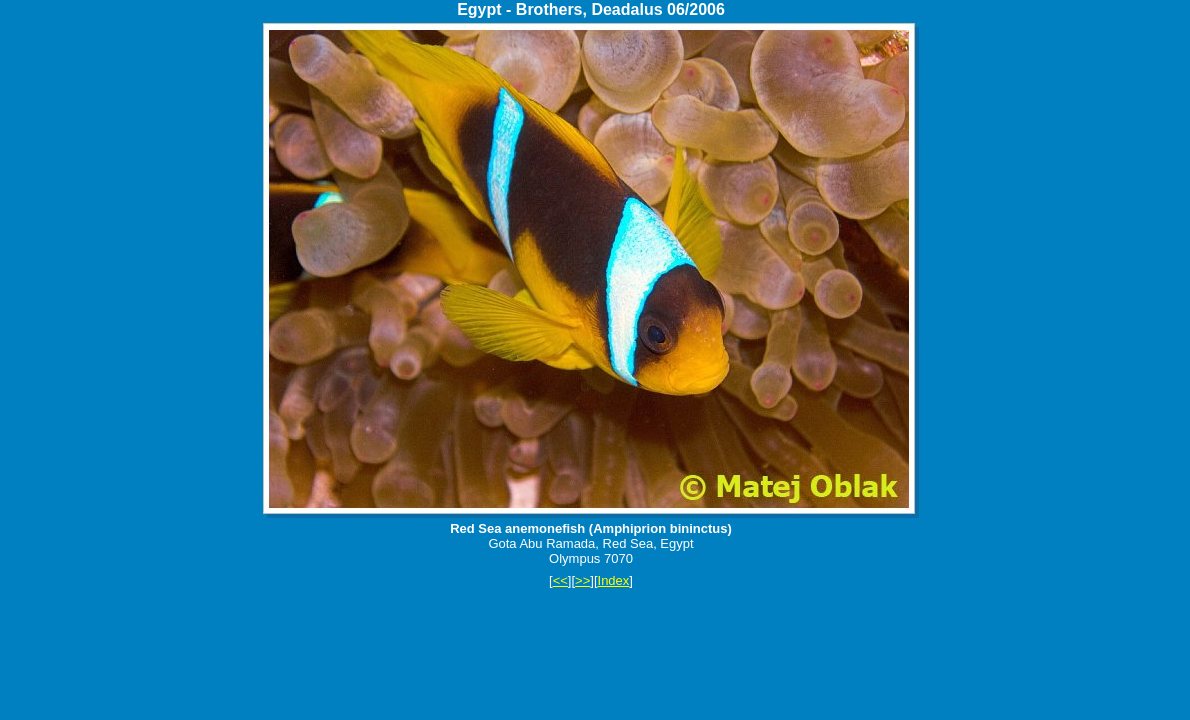 The image size is (1190, 720). What do you see at coordinates (560, 580) in the screenshot?
I see `<<` at bounding box center [560, 580].